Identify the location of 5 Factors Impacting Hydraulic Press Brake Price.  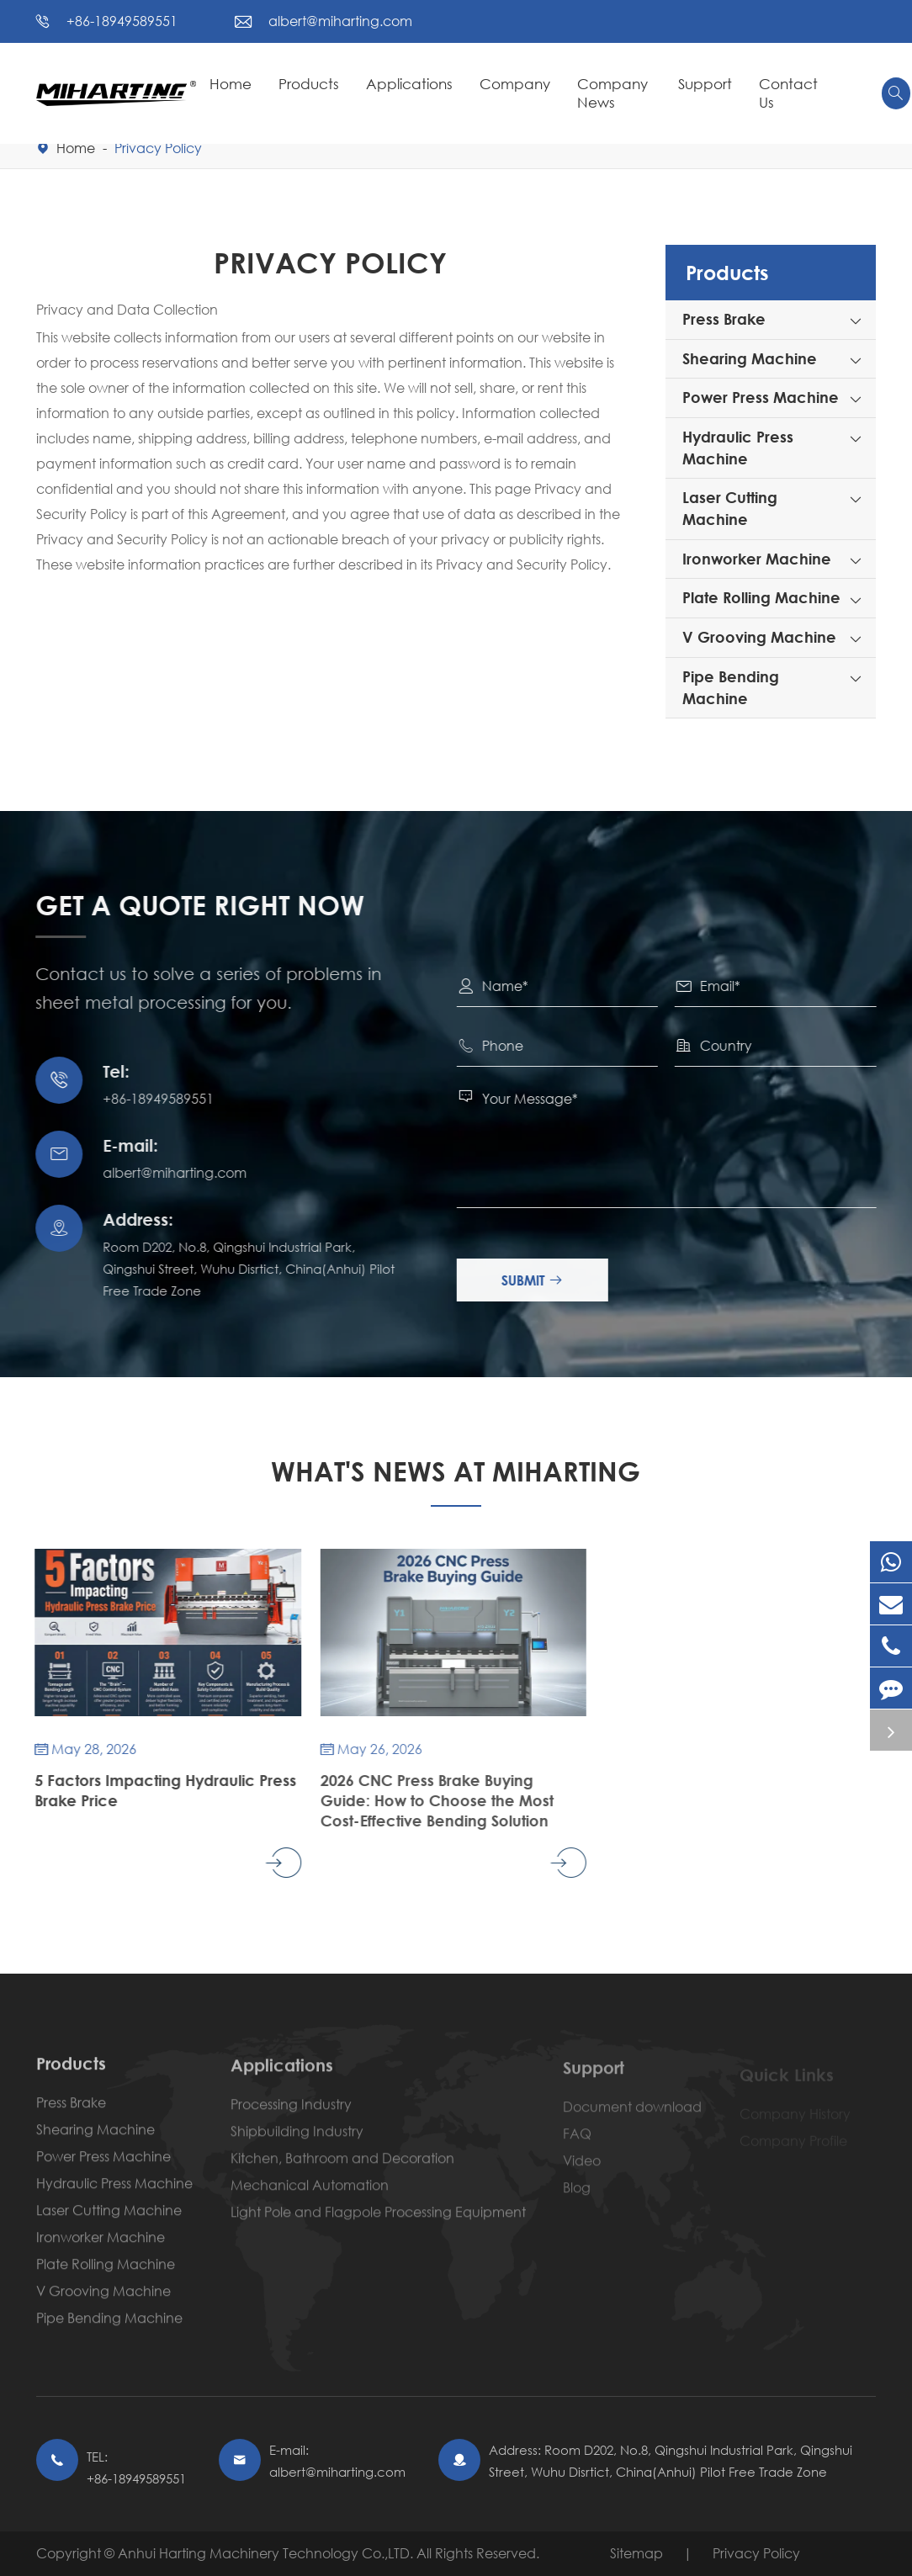
(151, 1790).